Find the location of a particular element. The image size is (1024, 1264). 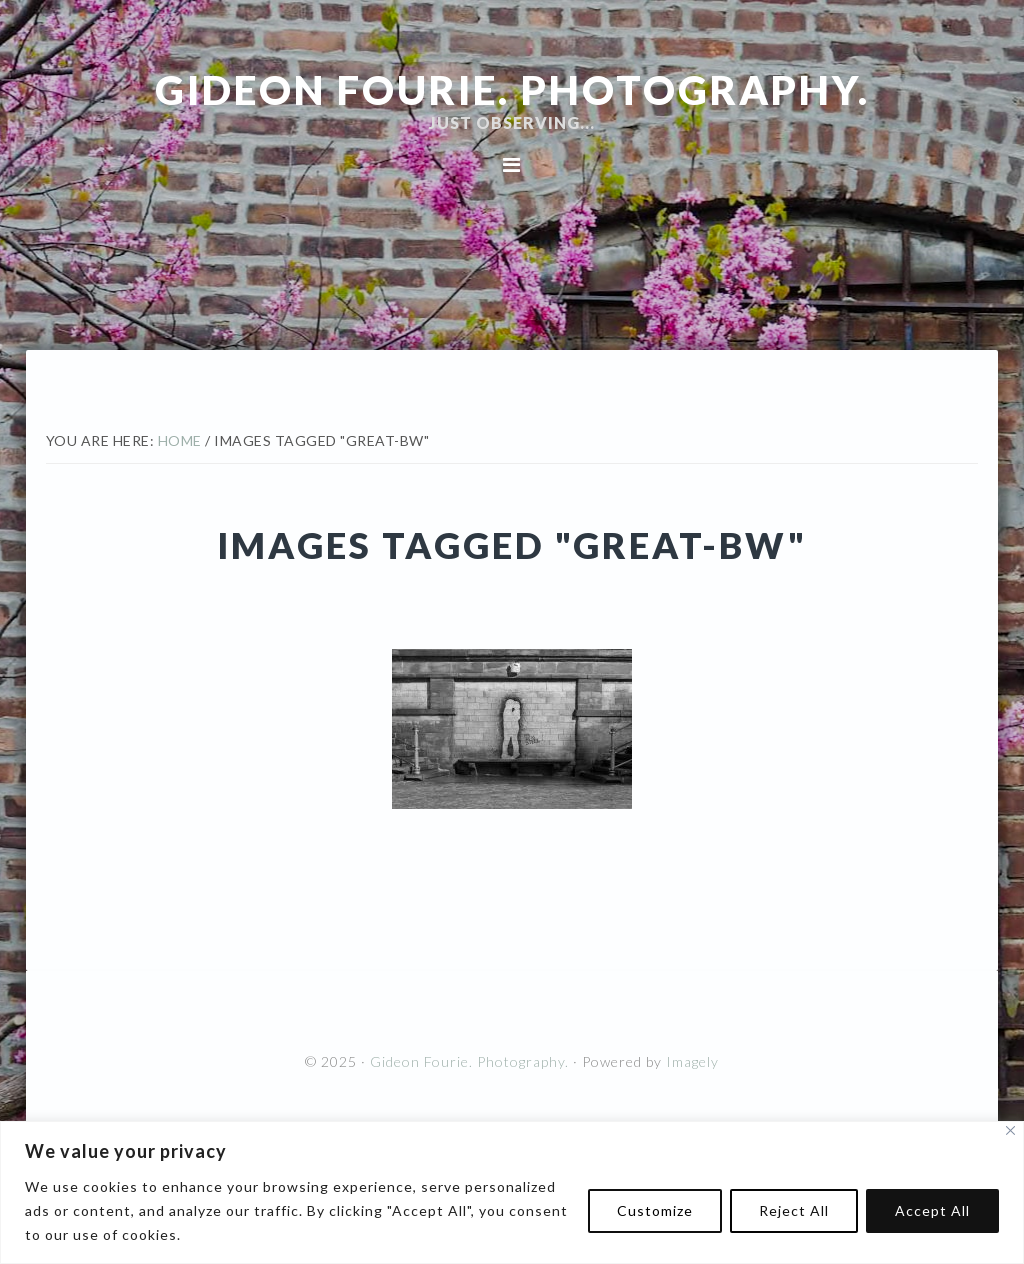

Gideon Fourie. Photography. is located at coordinates (512, 90).